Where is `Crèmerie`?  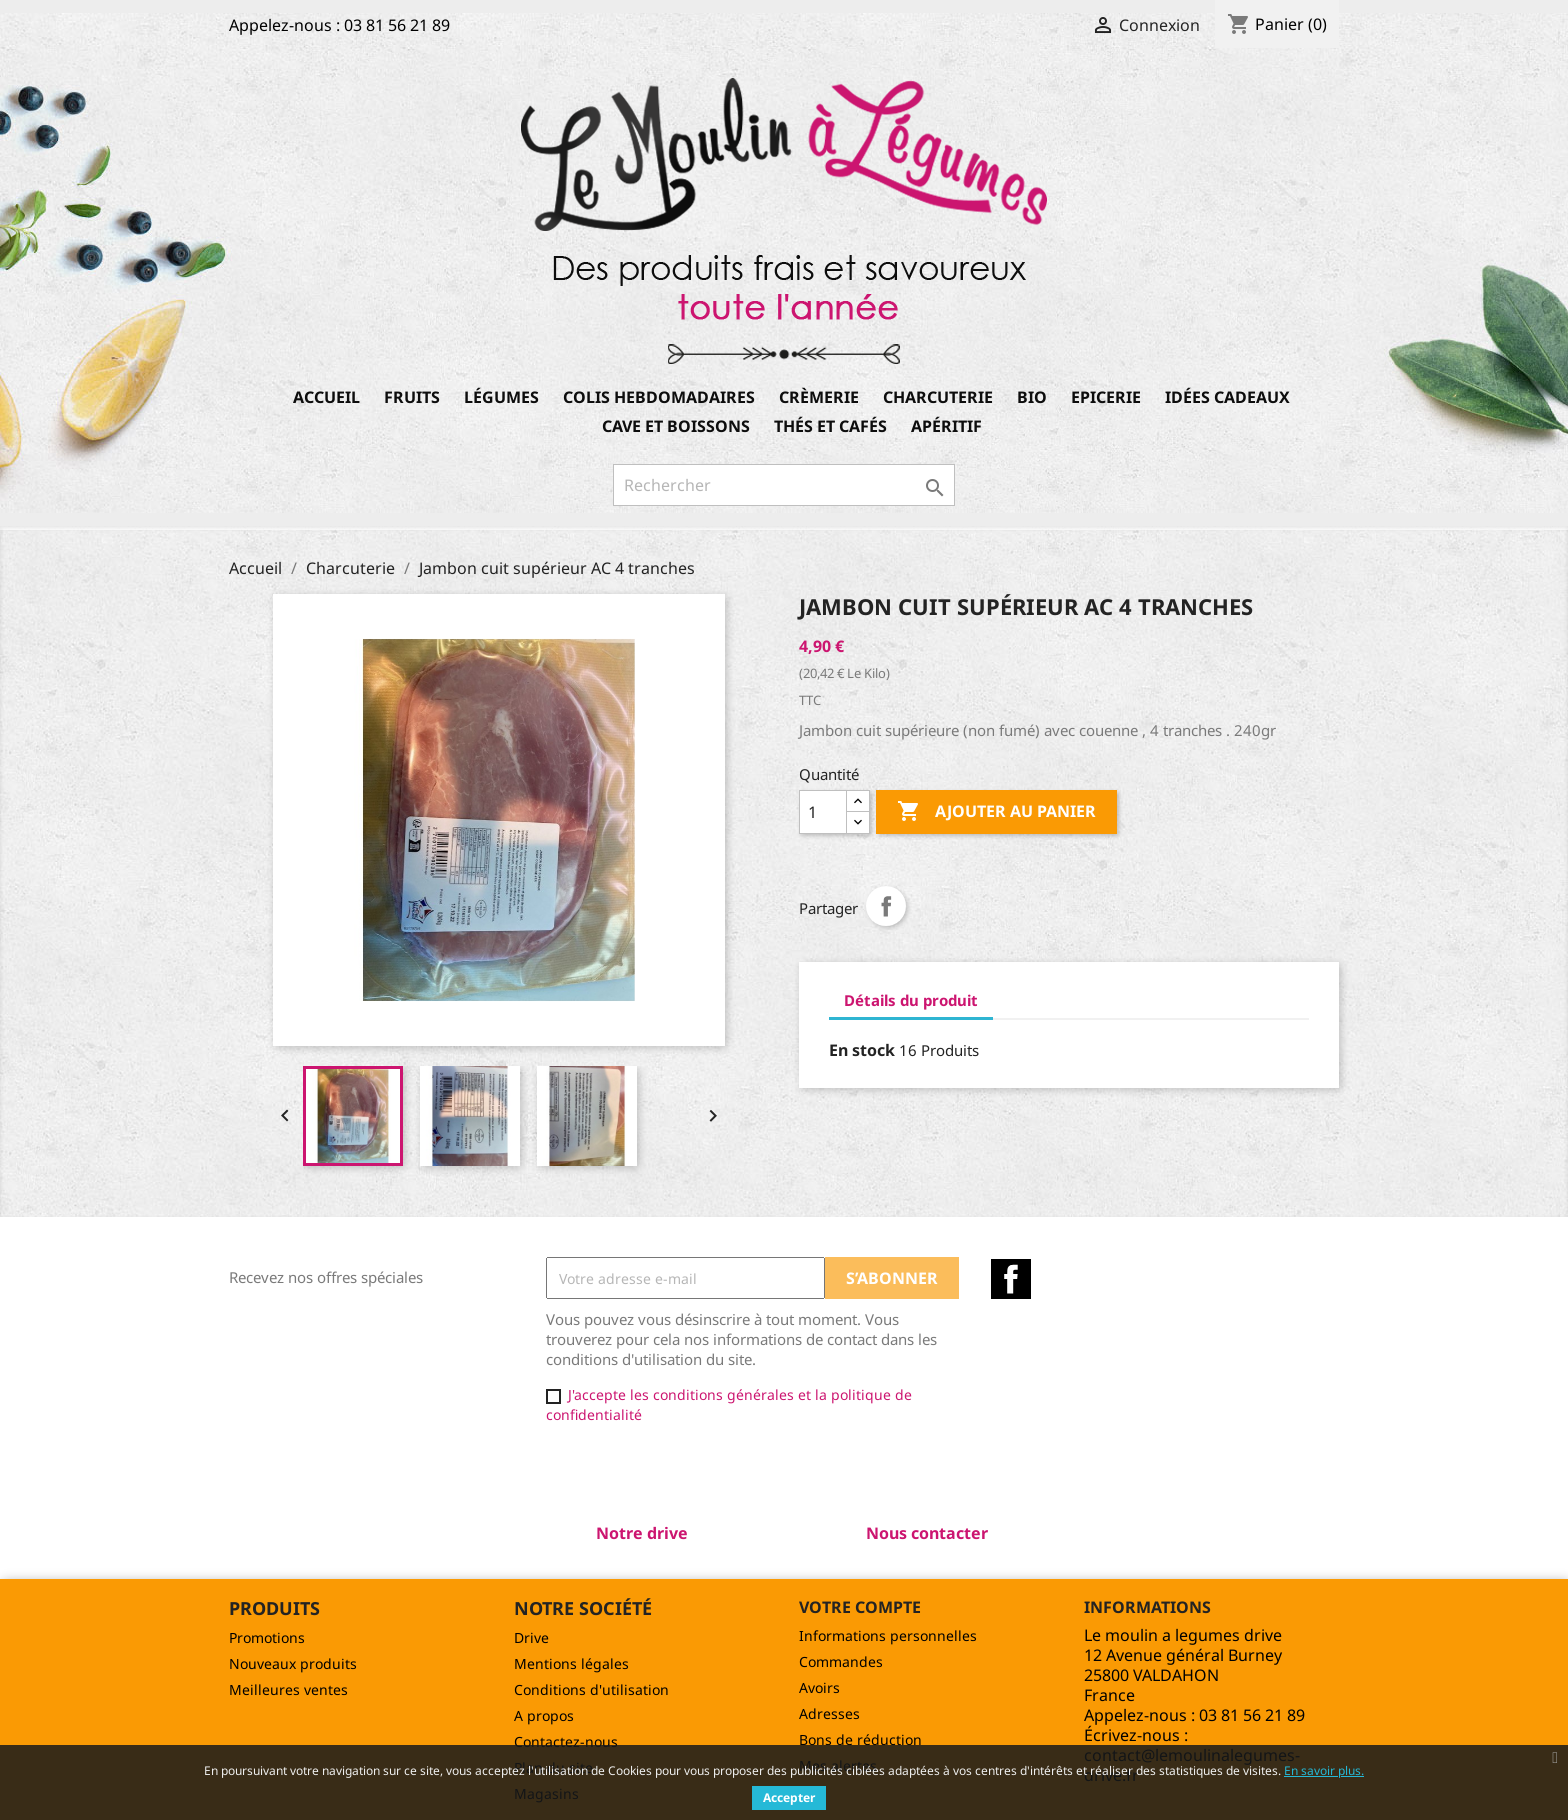 Crèmerie is located at coordinates (819, 397).